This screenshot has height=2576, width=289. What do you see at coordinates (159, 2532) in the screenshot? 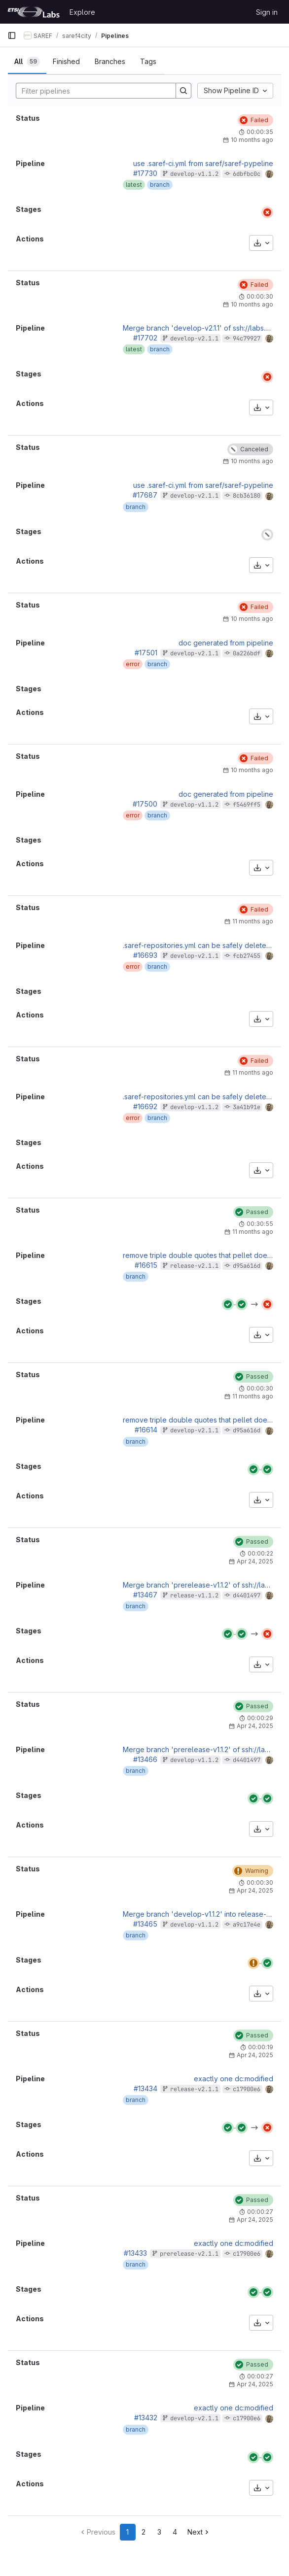
I see `3 [Go to page 3]` at bounding box center [159, 2532].